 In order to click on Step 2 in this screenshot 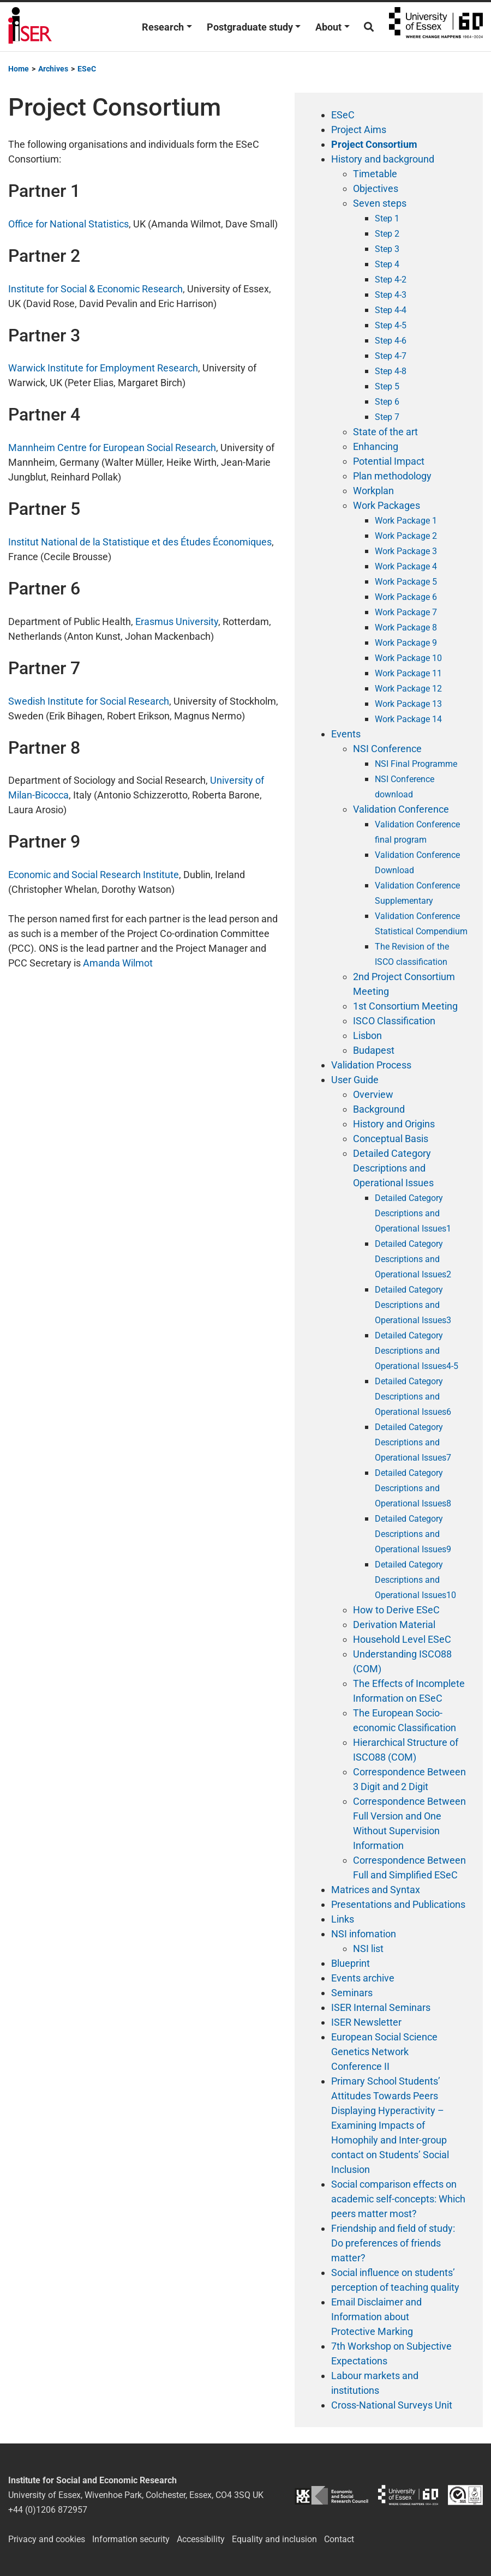, I will do `click(387, 234)`.